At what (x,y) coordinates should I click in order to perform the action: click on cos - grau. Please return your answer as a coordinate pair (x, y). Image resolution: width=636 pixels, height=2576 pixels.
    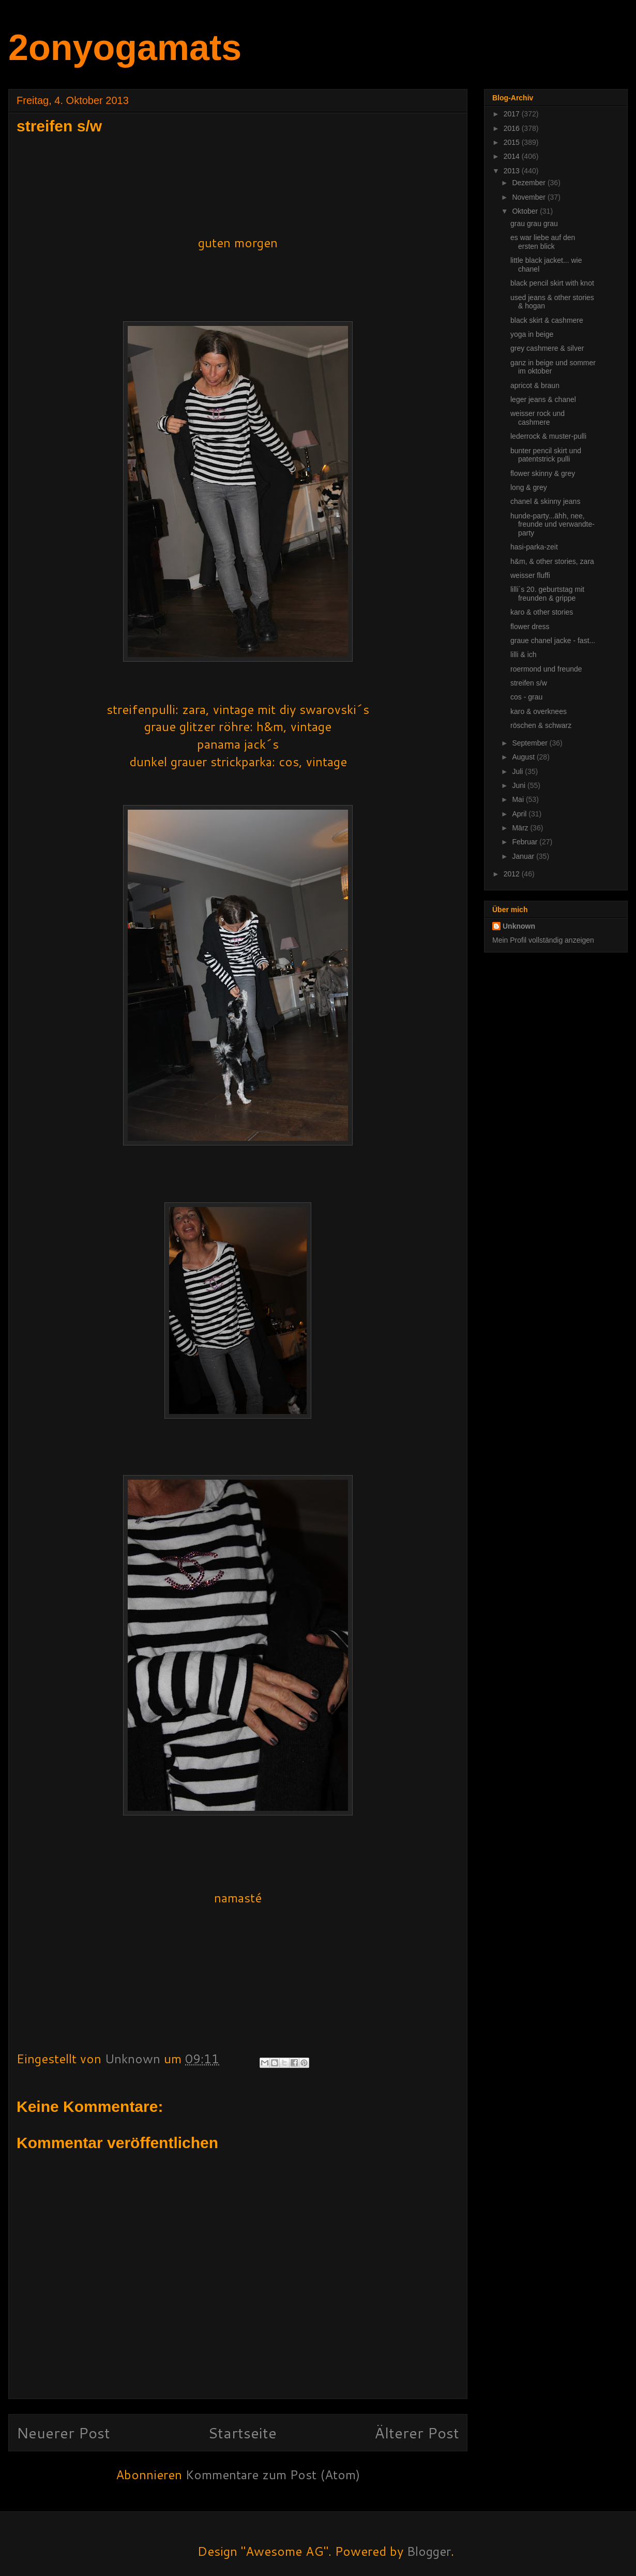
    Looking at the image, I should click on (526, 697).